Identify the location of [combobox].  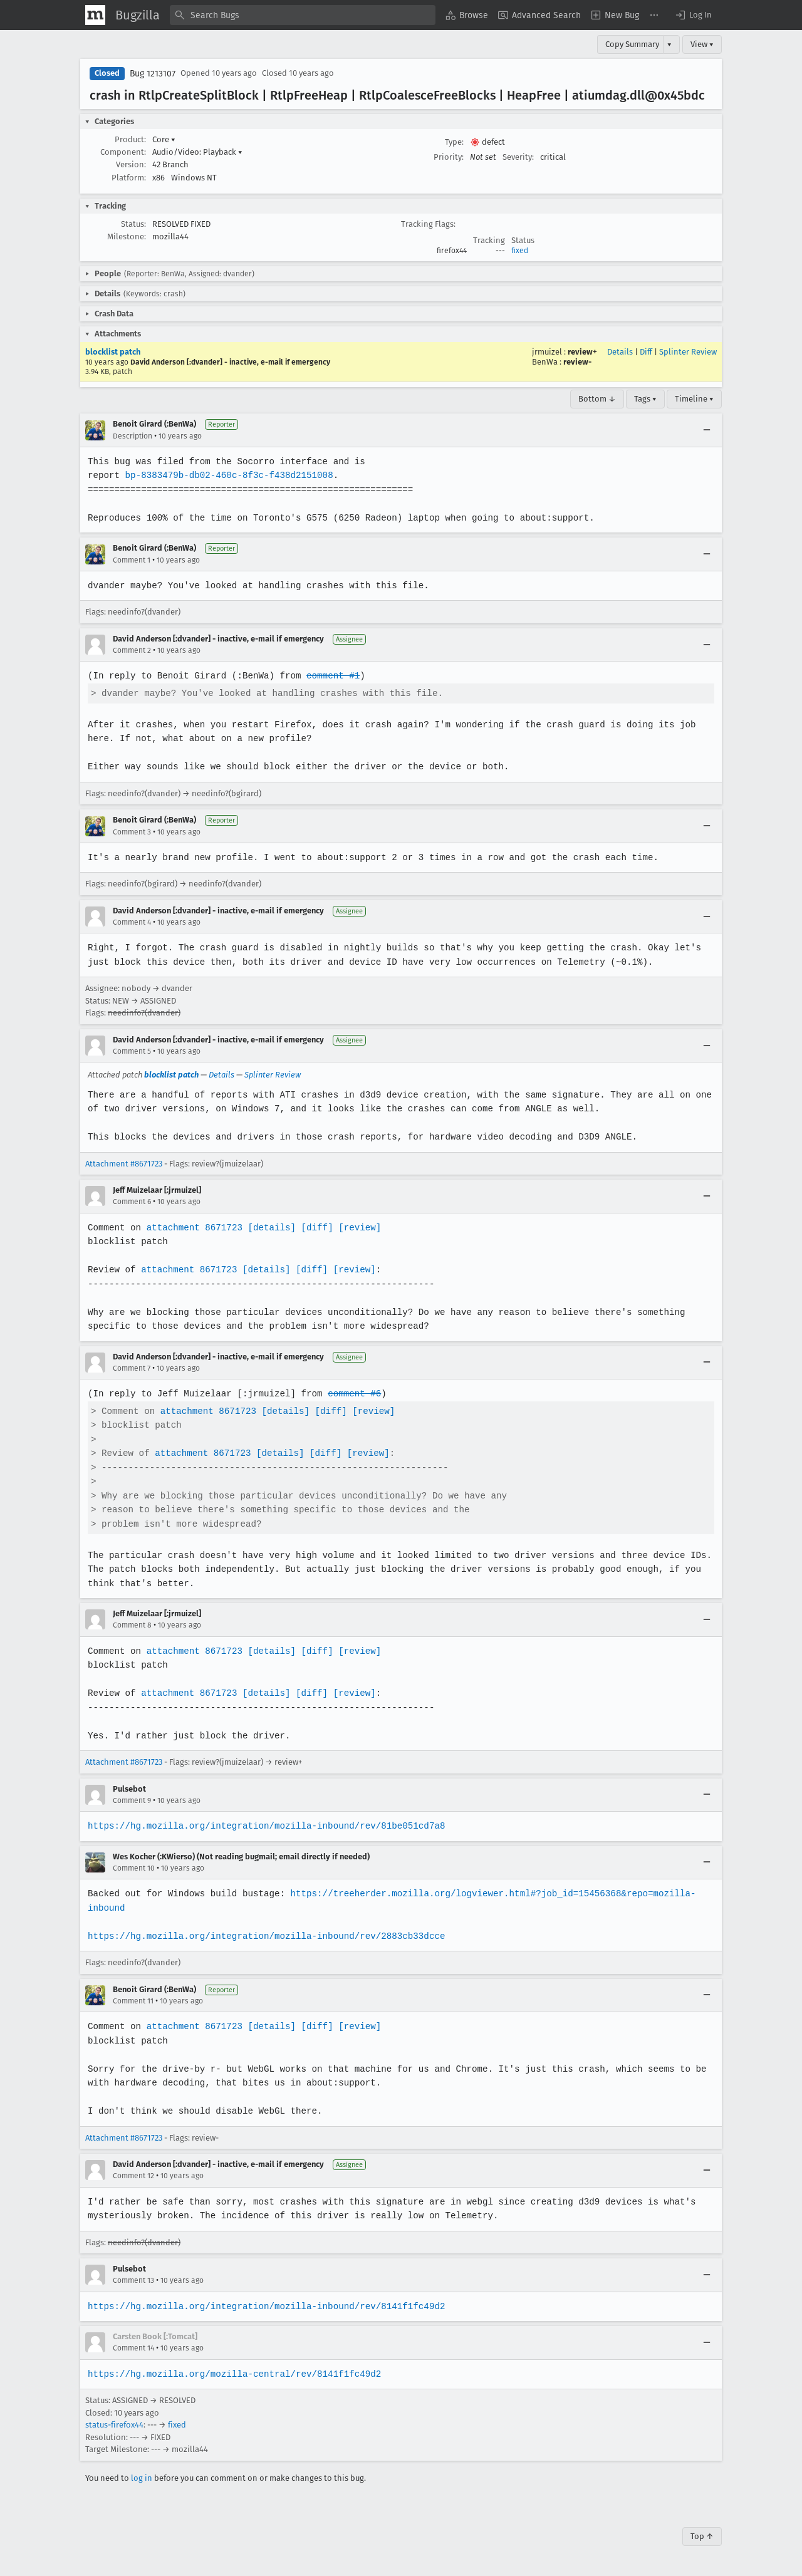
(302, 15).